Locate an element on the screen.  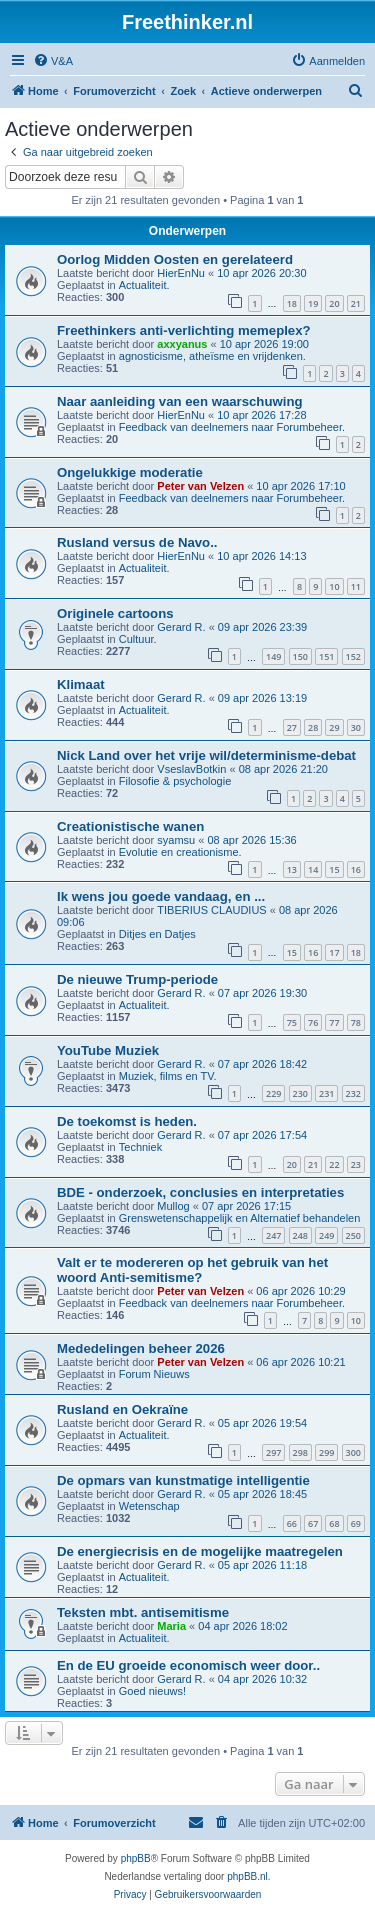
Ongelukkige moderatie is located at coordinates (130, 472).